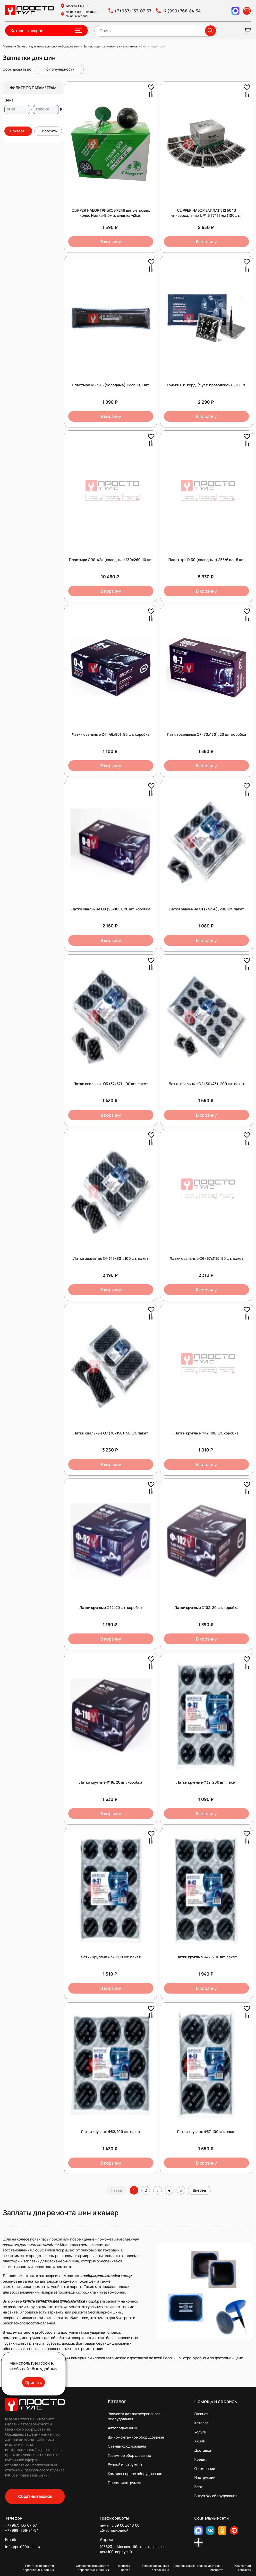 The image size is (256, 2576). What do you see at coordinates (123, 2428) in the screenshot?
I see `Автоподъемники` at bounding box center [123, 2428].